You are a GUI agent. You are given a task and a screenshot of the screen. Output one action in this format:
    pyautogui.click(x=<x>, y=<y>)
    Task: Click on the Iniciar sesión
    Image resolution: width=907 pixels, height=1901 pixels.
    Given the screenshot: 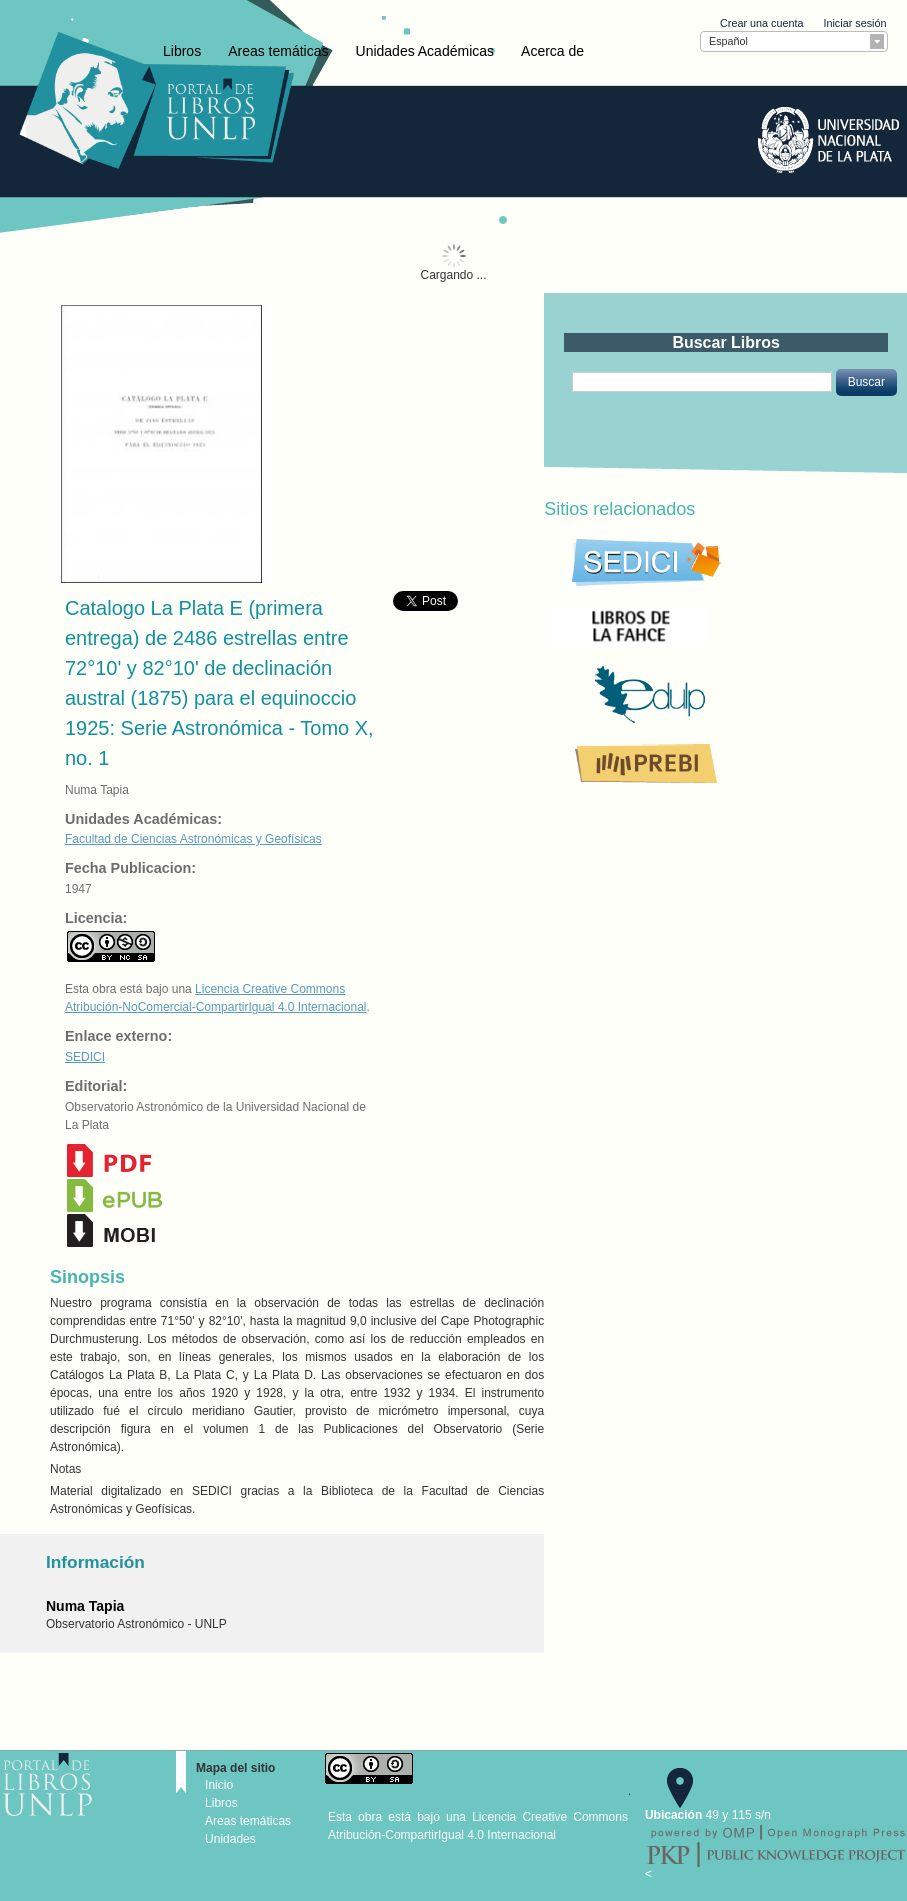 What is the action you would take?
    pyautogui.click(x=854, y=23)
    